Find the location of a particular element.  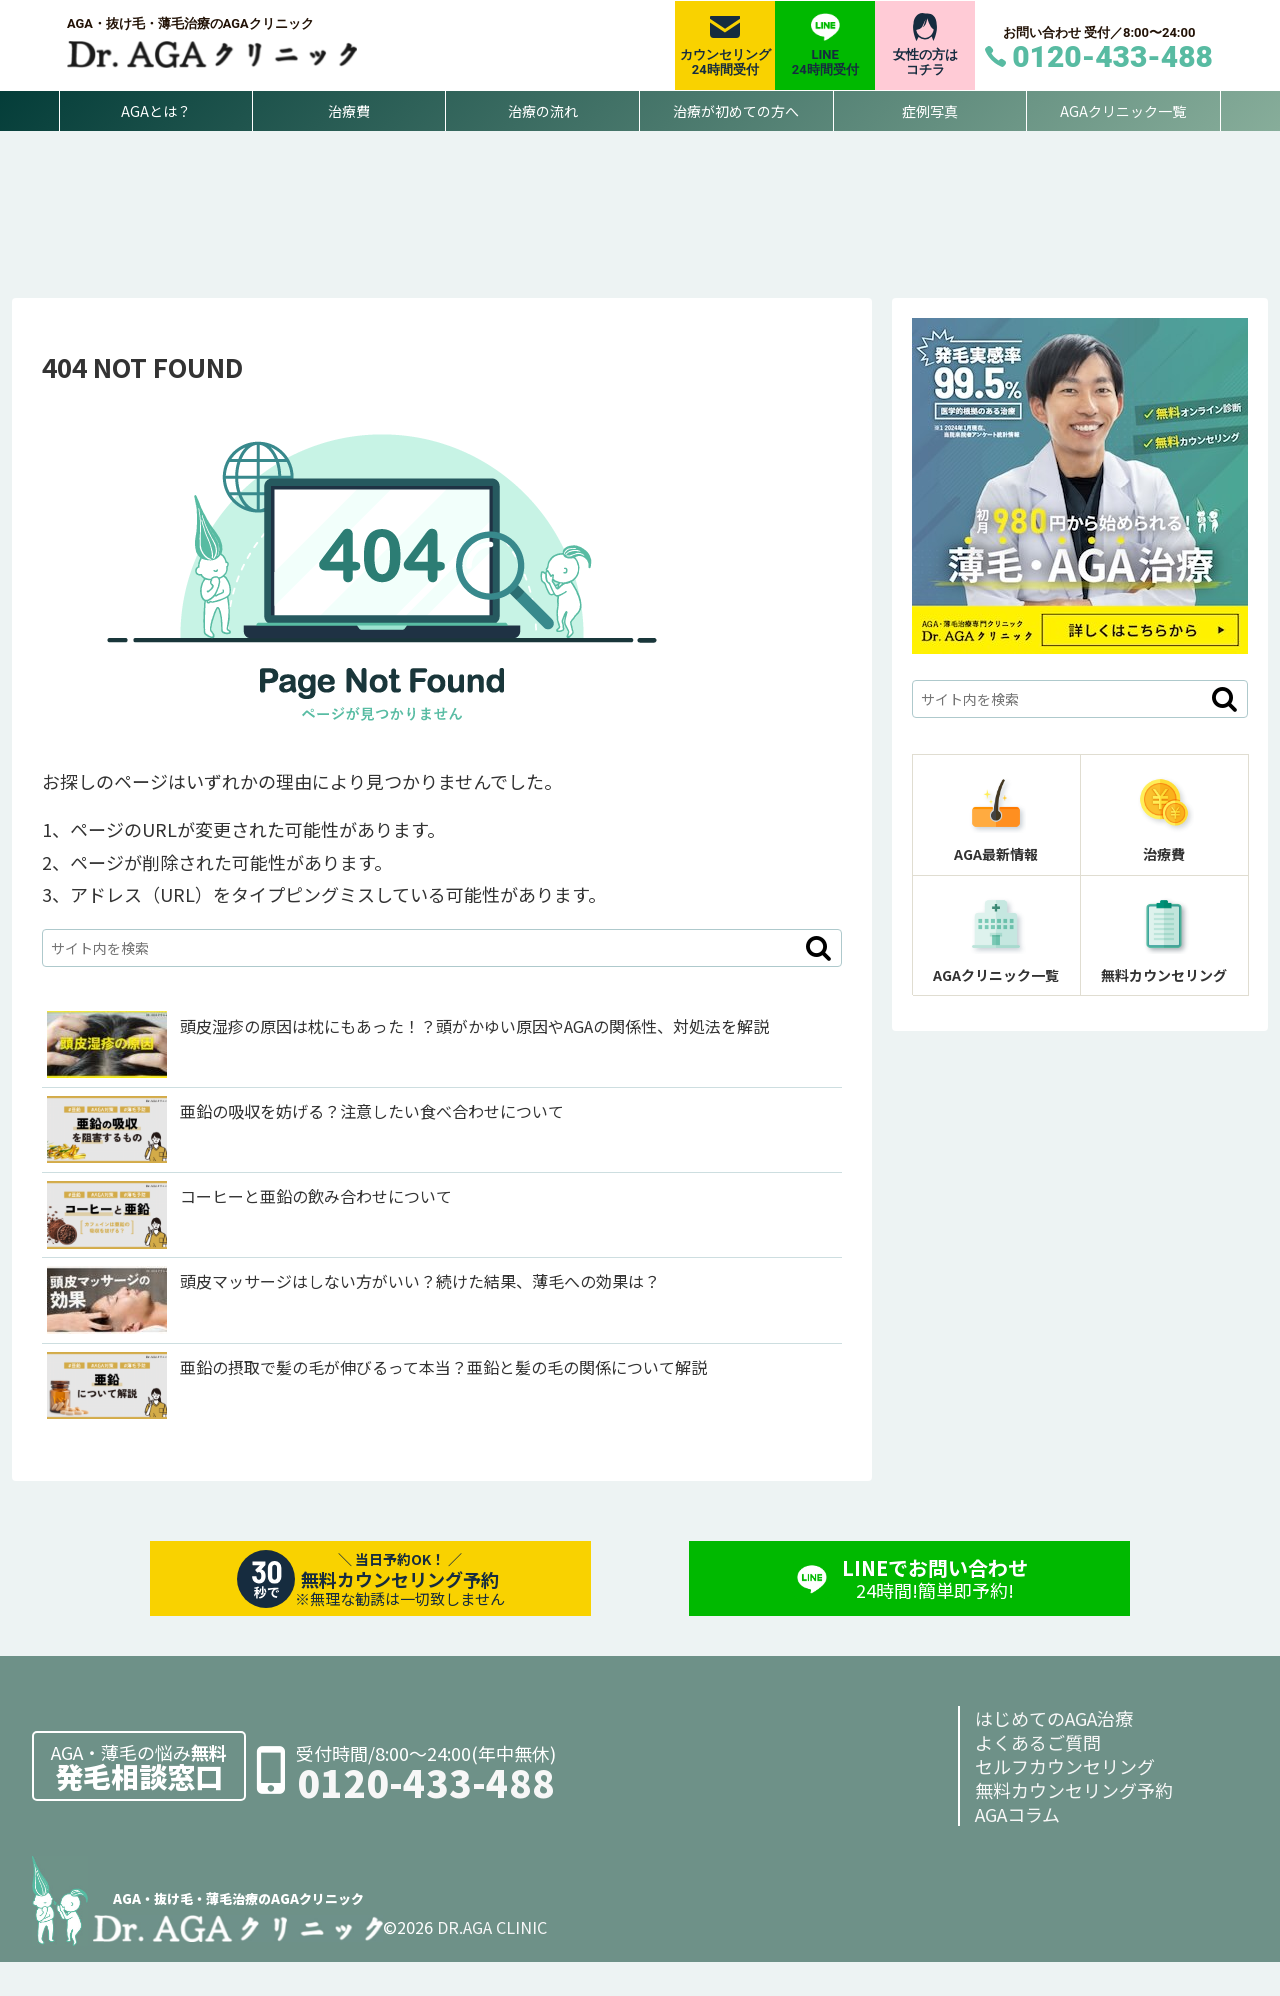

無料カウンセリング予約 is located at coordinates (1074, 1824).